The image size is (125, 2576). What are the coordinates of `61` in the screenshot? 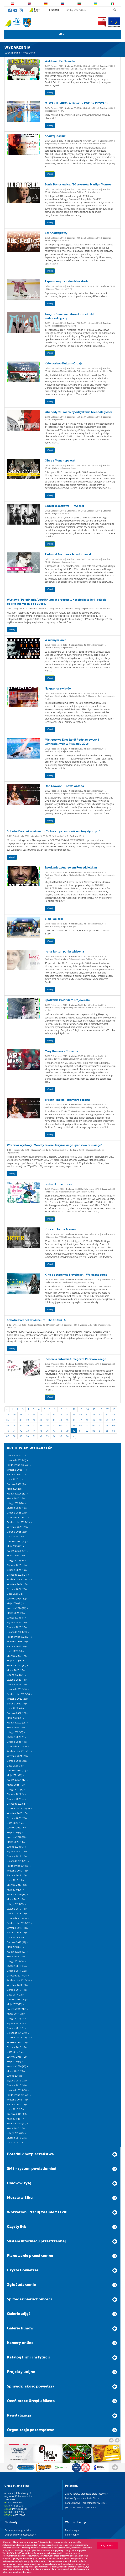 It's located at (60, 1425).